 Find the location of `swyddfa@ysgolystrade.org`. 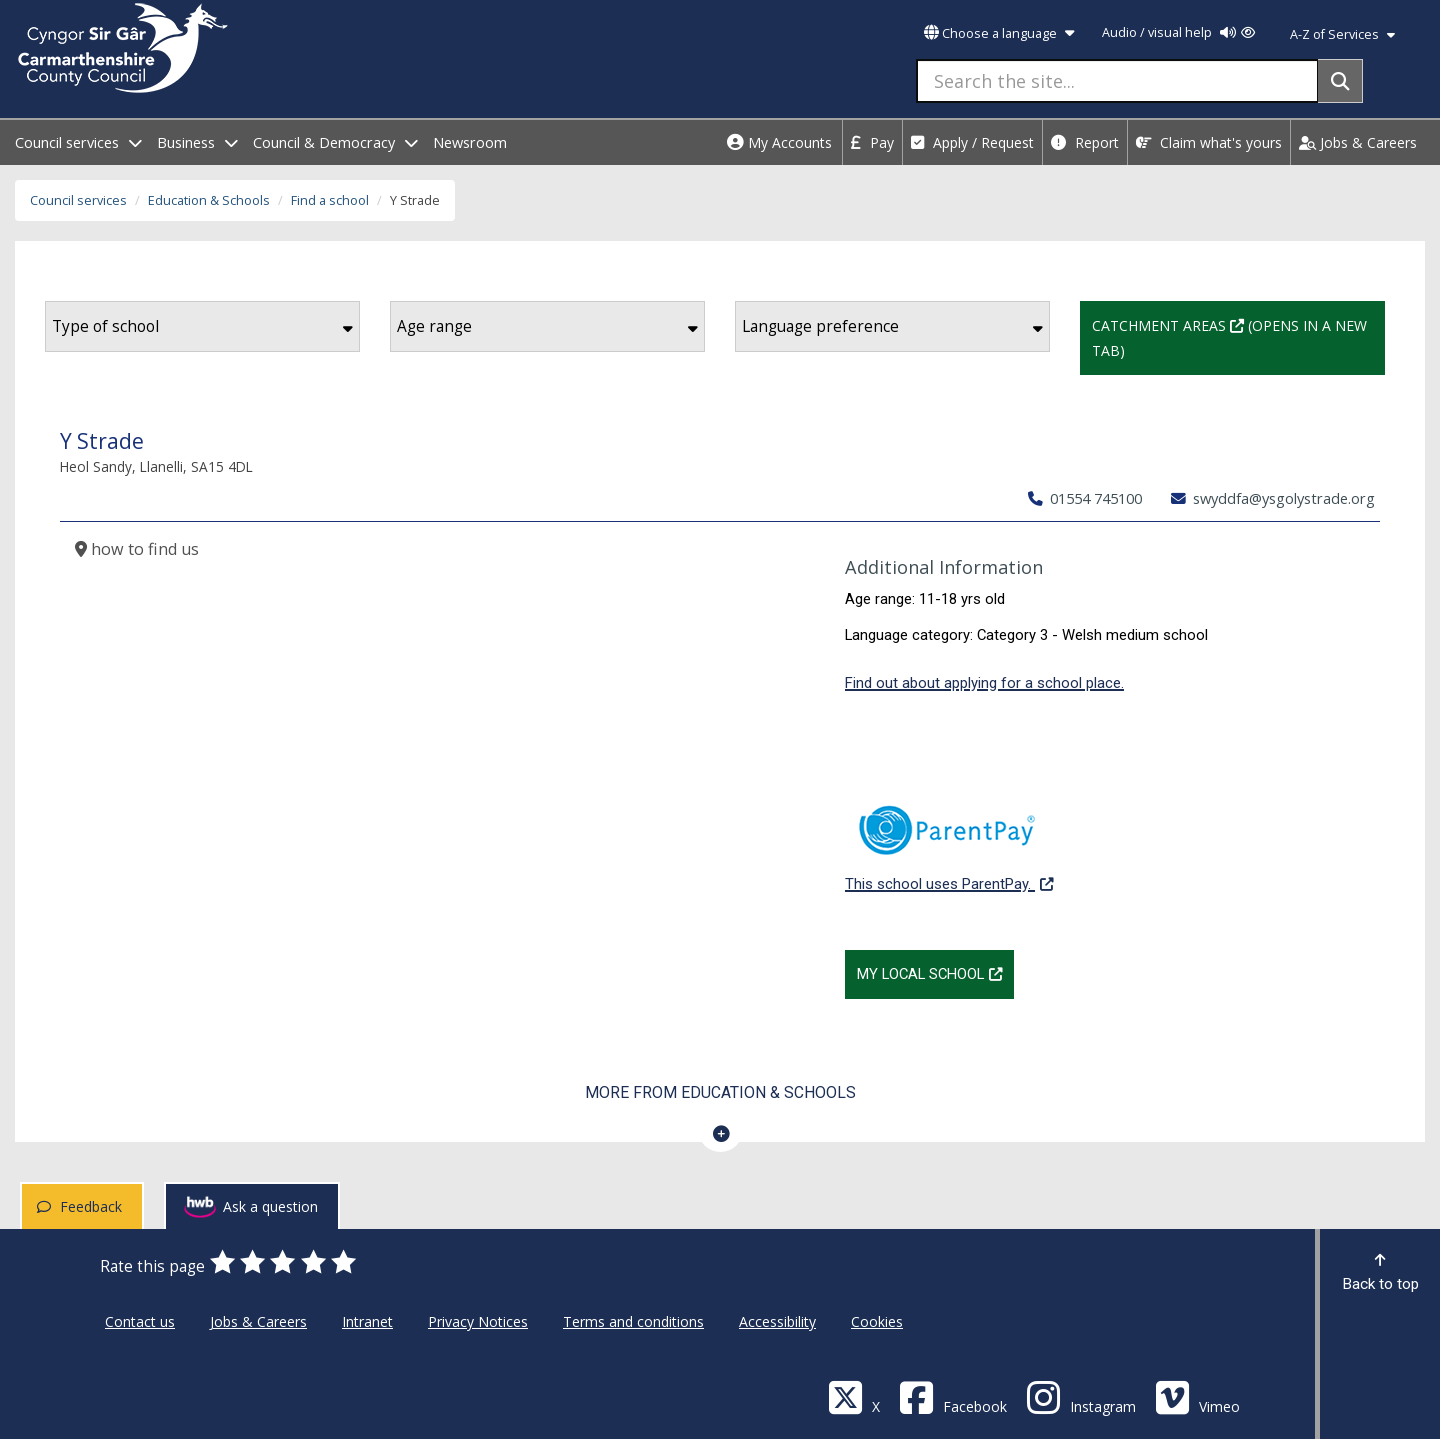

swyddfa@ysgolystrade.org is located at coordinates (1273, 498).